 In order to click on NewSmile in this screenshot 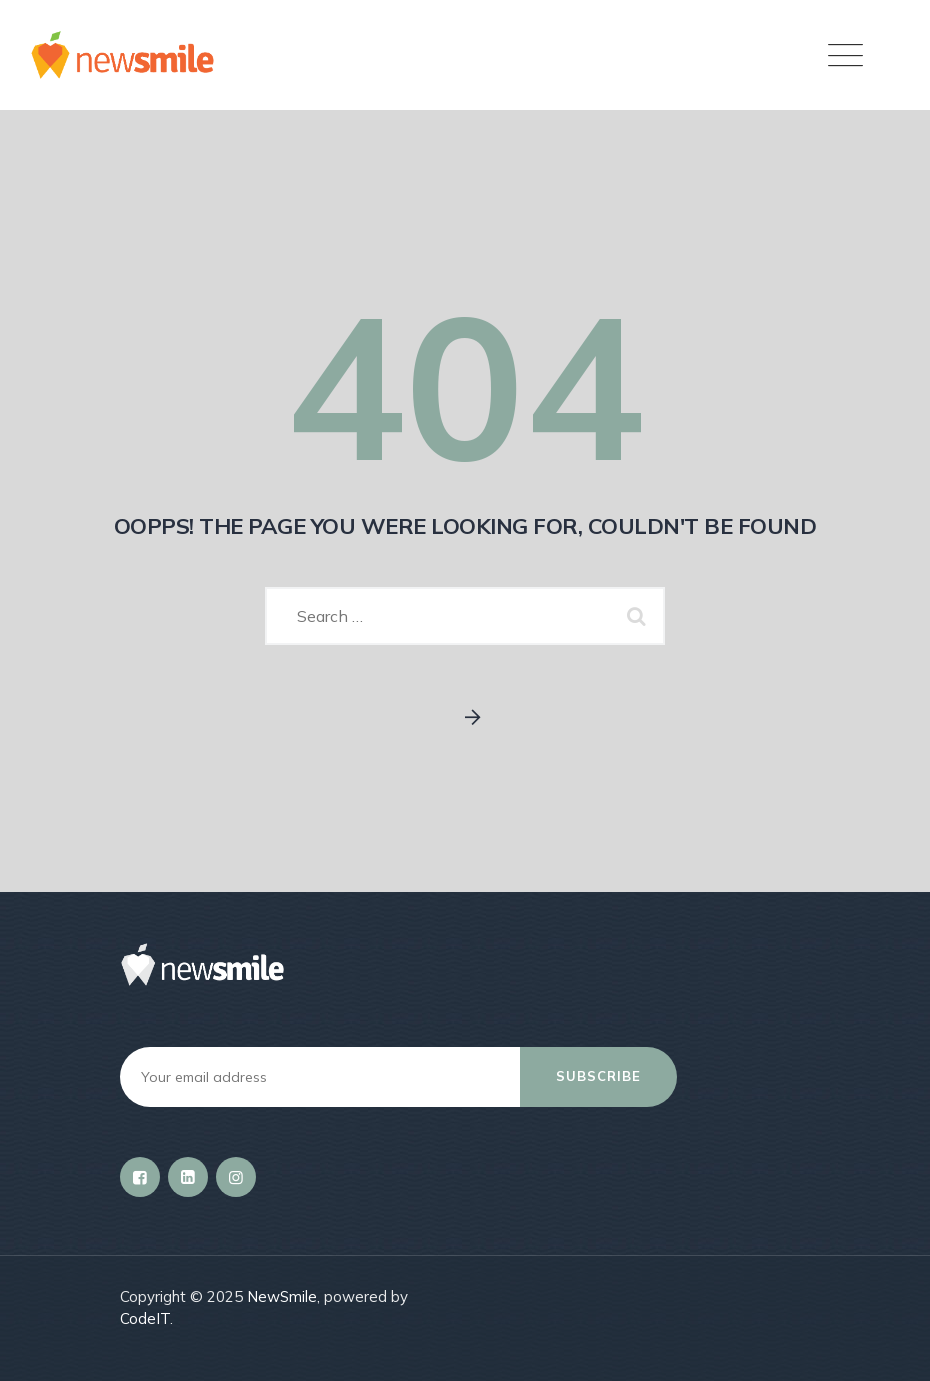, I will do `click(282, 1296)`.